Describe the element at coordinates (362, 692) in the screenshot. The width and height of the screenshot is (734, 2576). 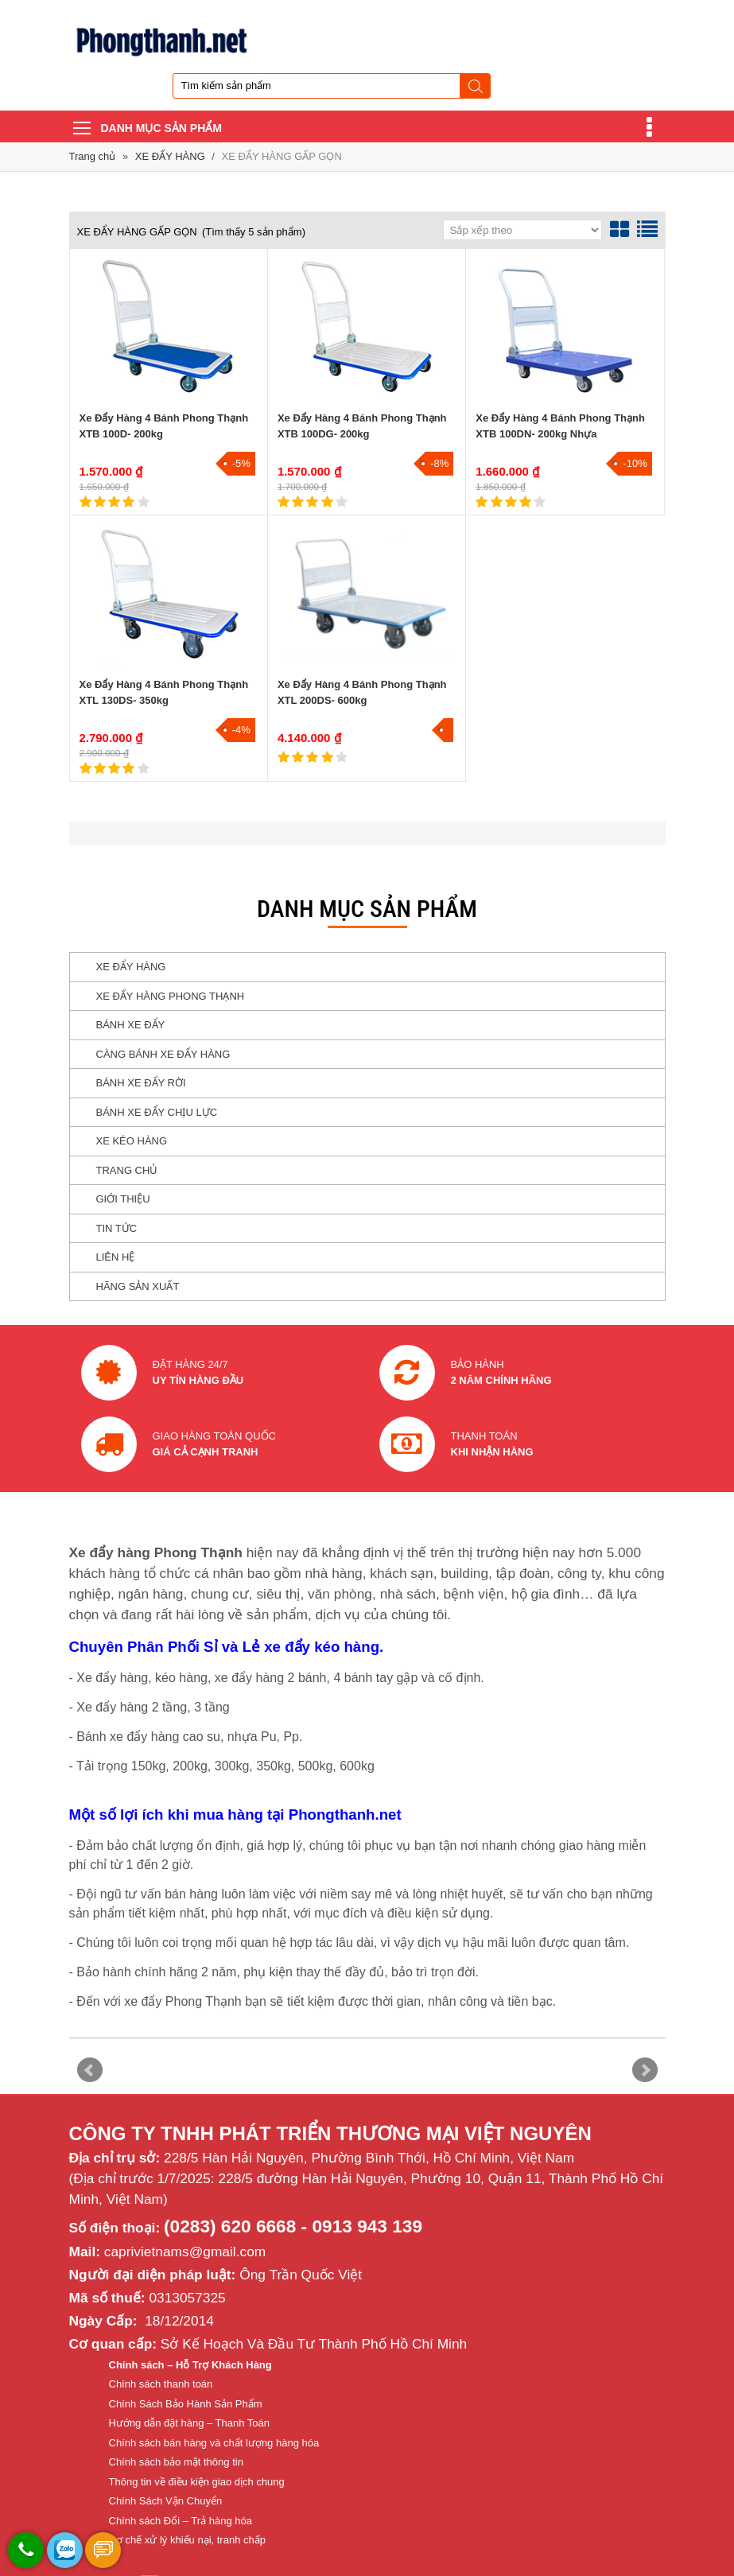
I see `Xe Đẩy Hàng 4 Bánh Phong Thạnh XTL 200DS- 600kg` at that location.